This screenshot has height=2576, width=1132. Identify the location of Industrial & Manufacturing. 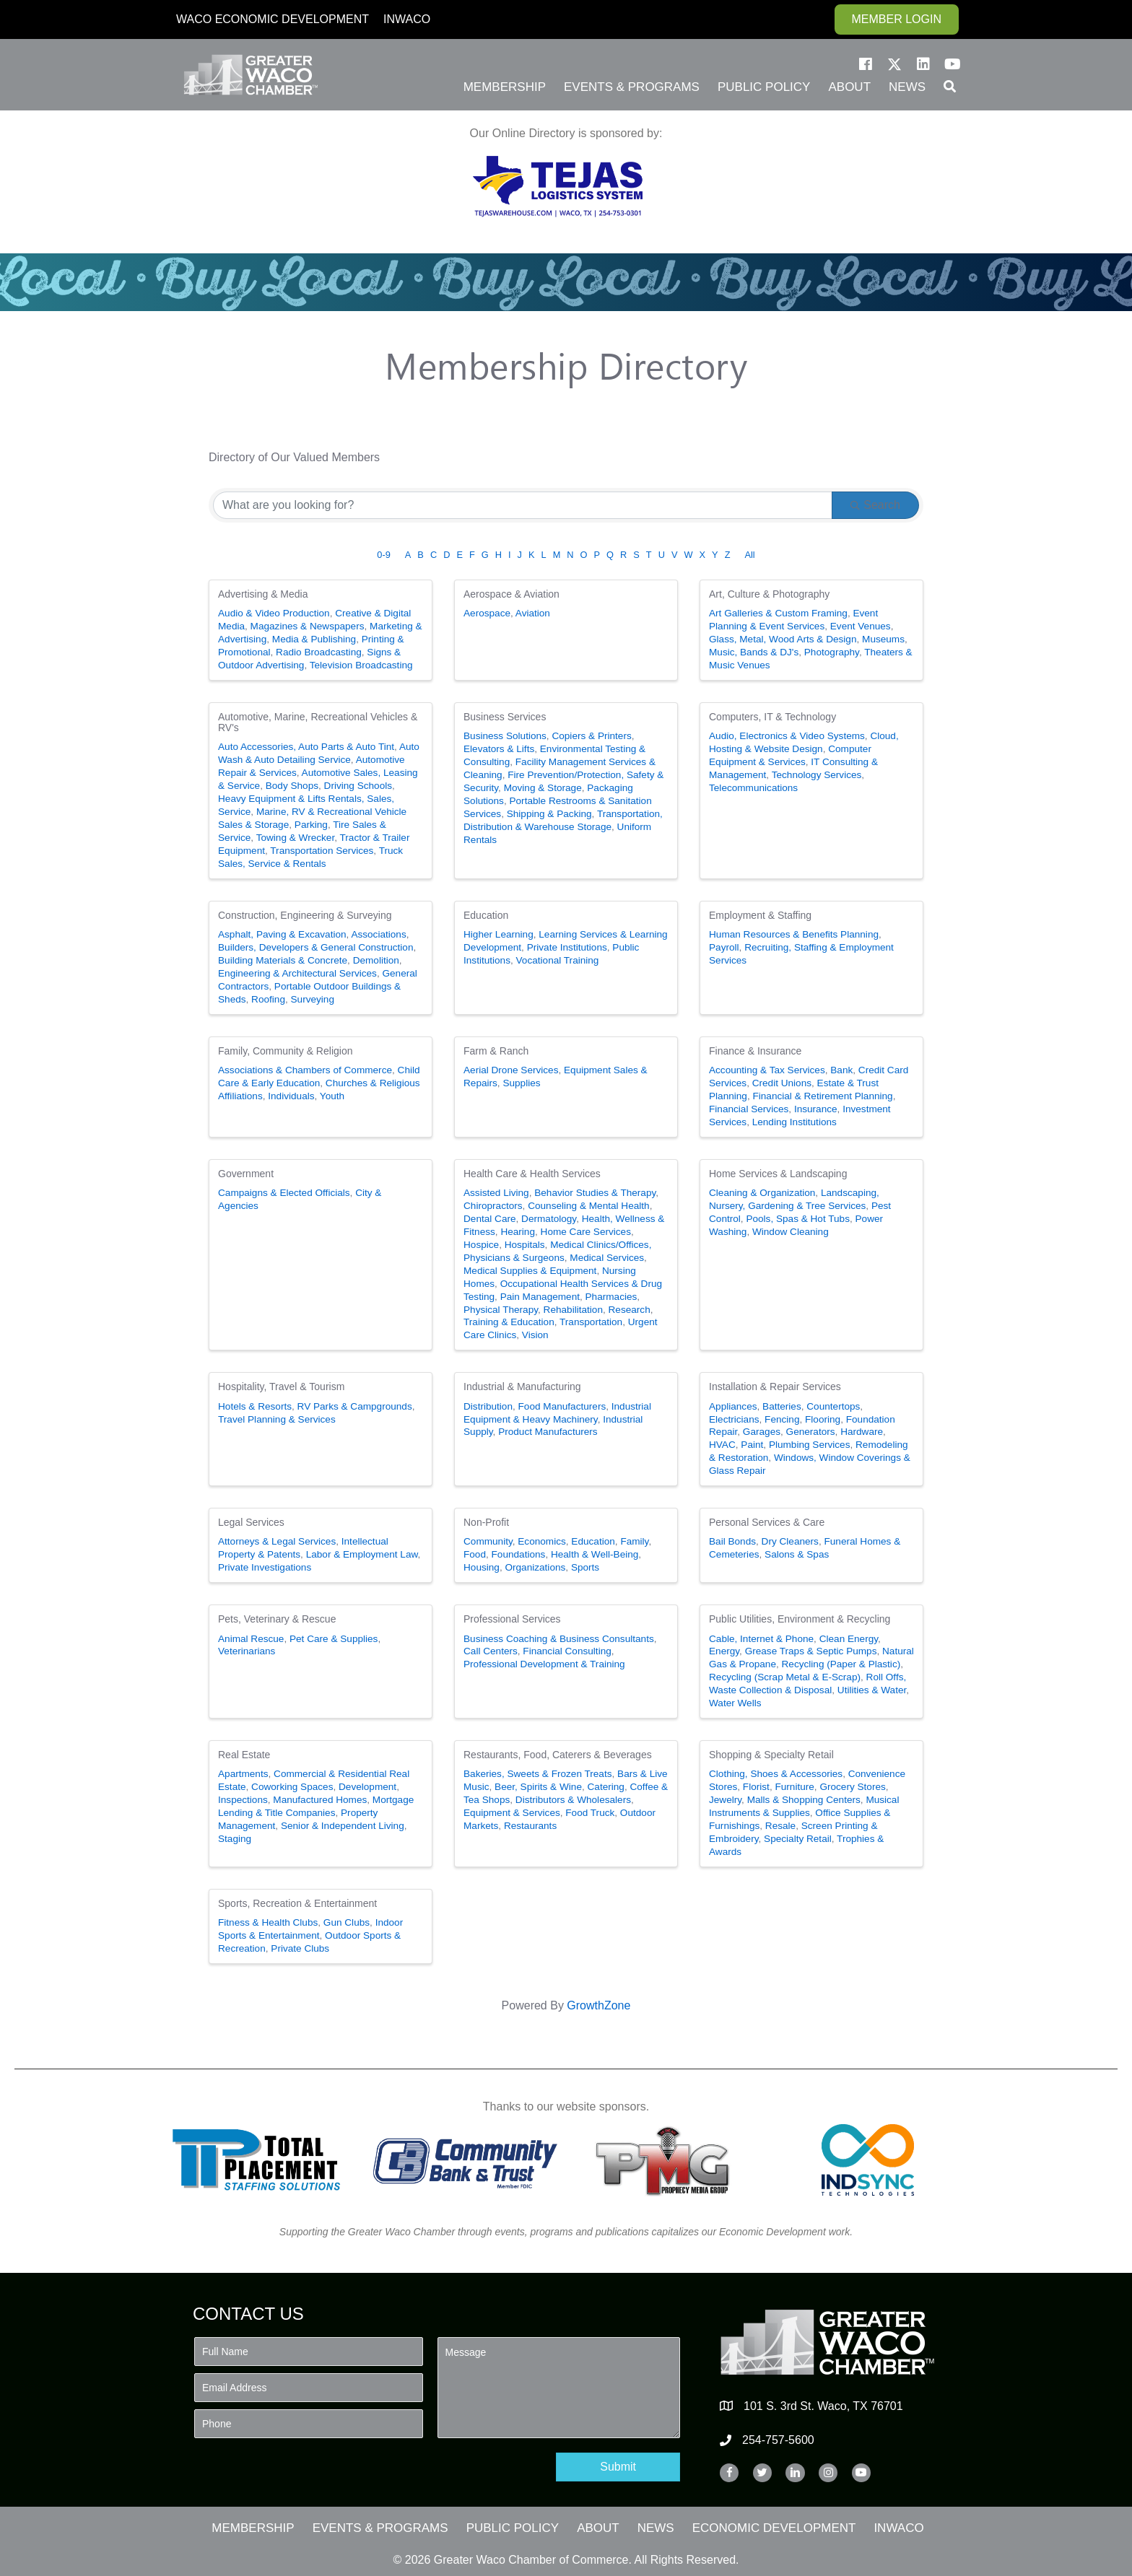
(522, 1386).